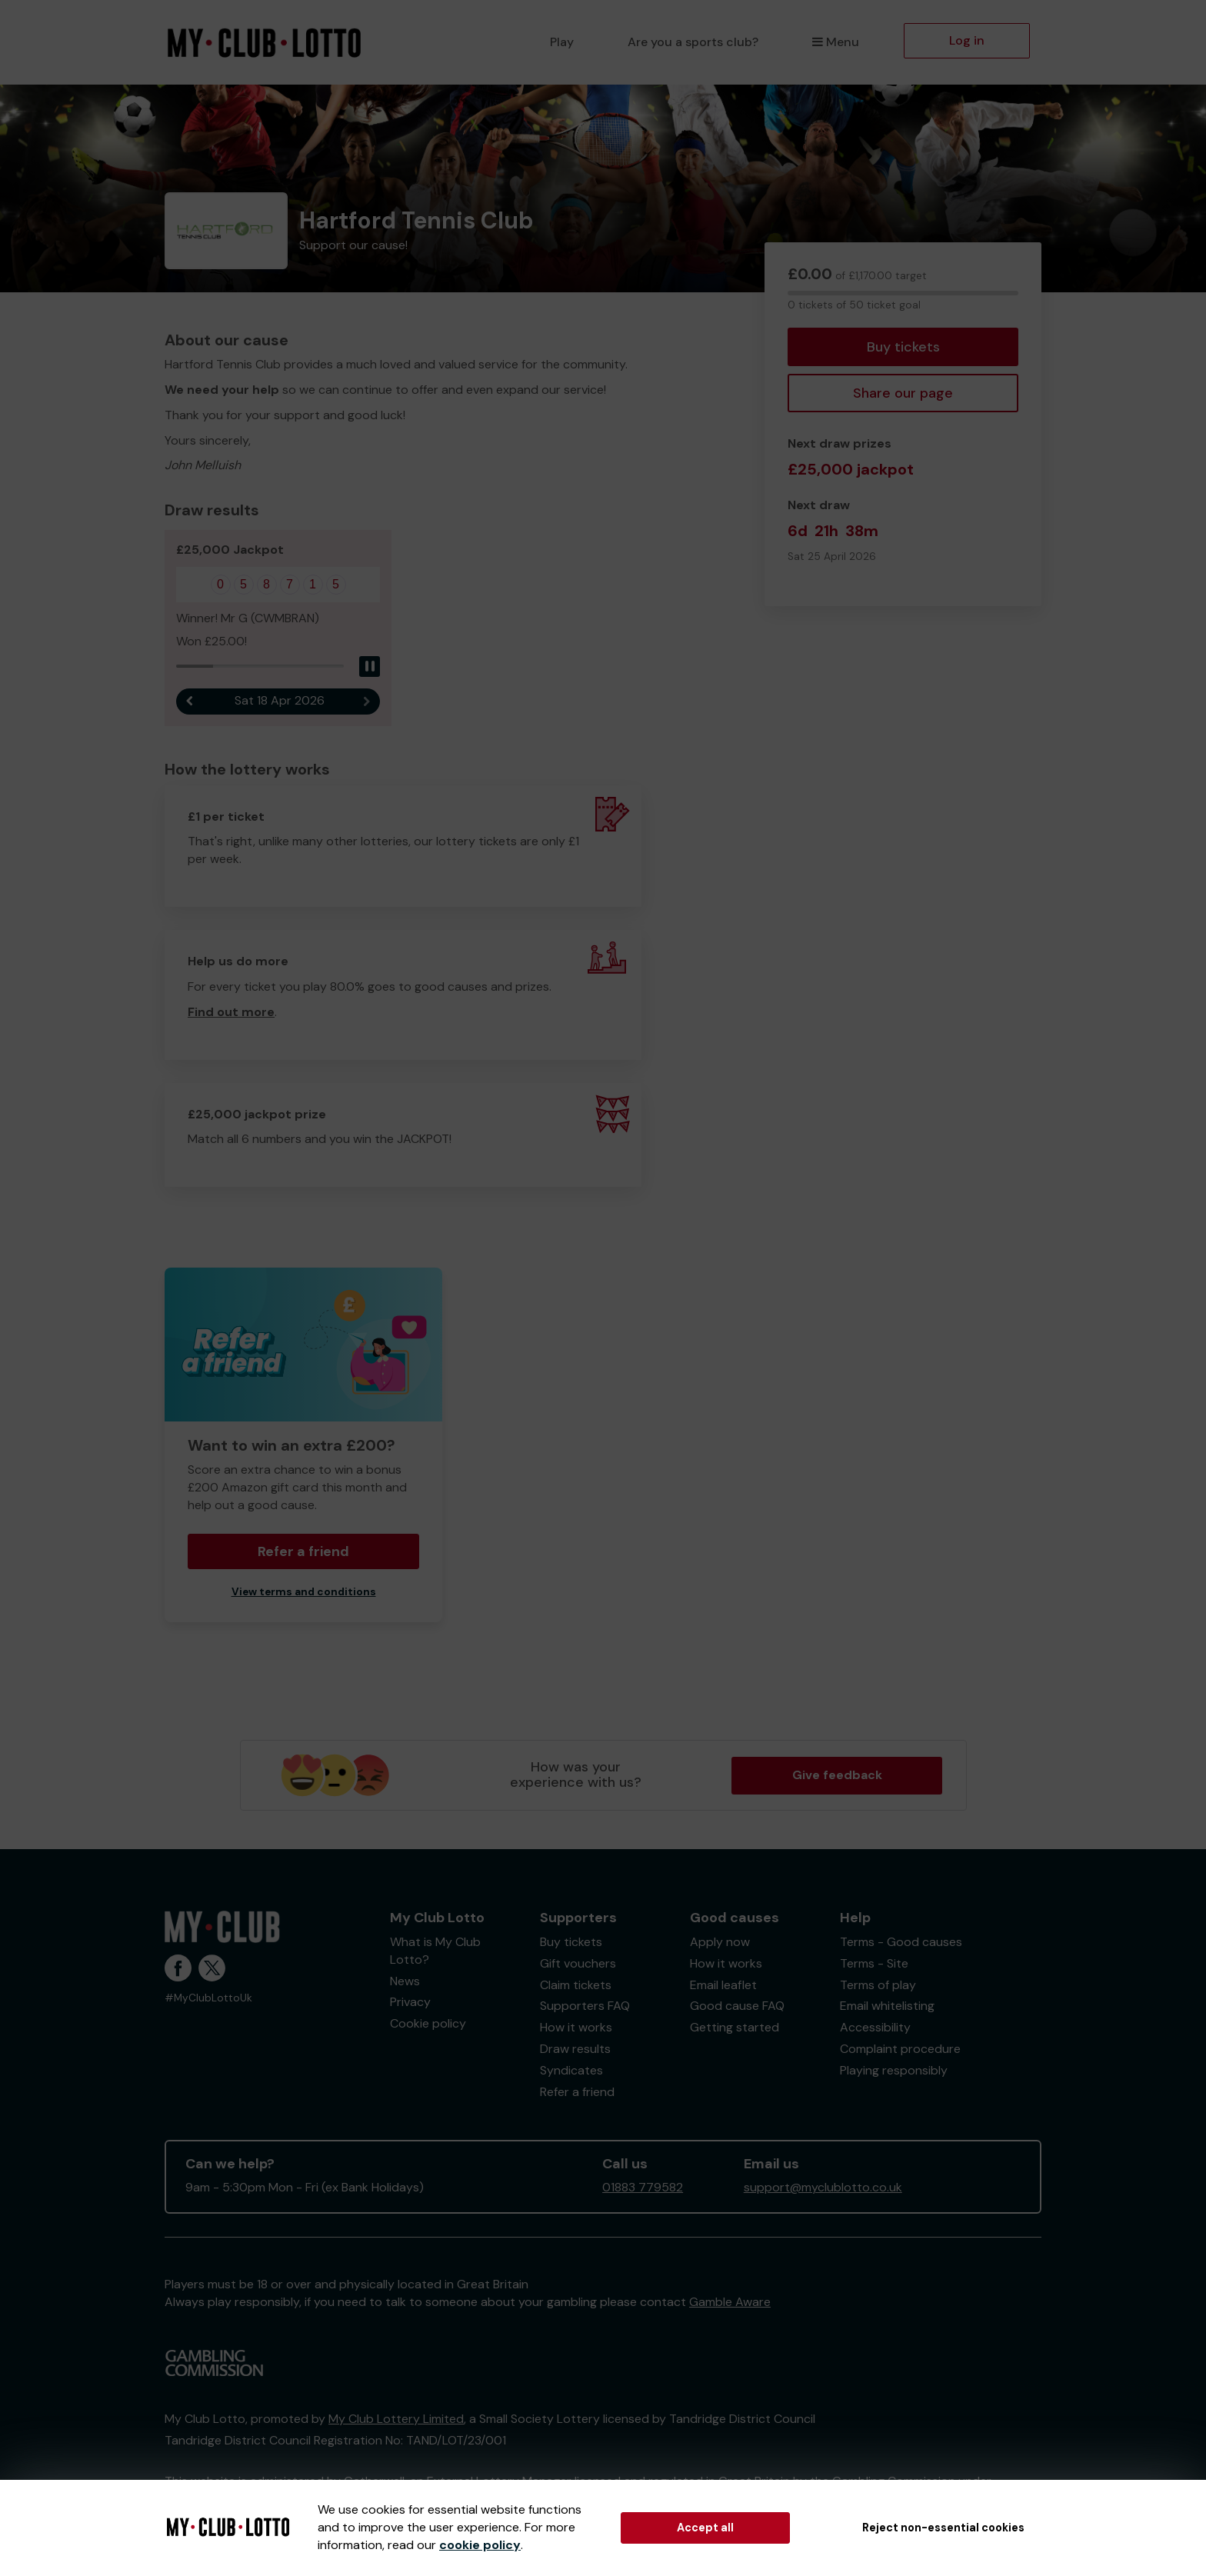  What do you see at coordinates (410, 2002) in the screenshot?
I see `Privacy` at bounding box center [410, 2002].